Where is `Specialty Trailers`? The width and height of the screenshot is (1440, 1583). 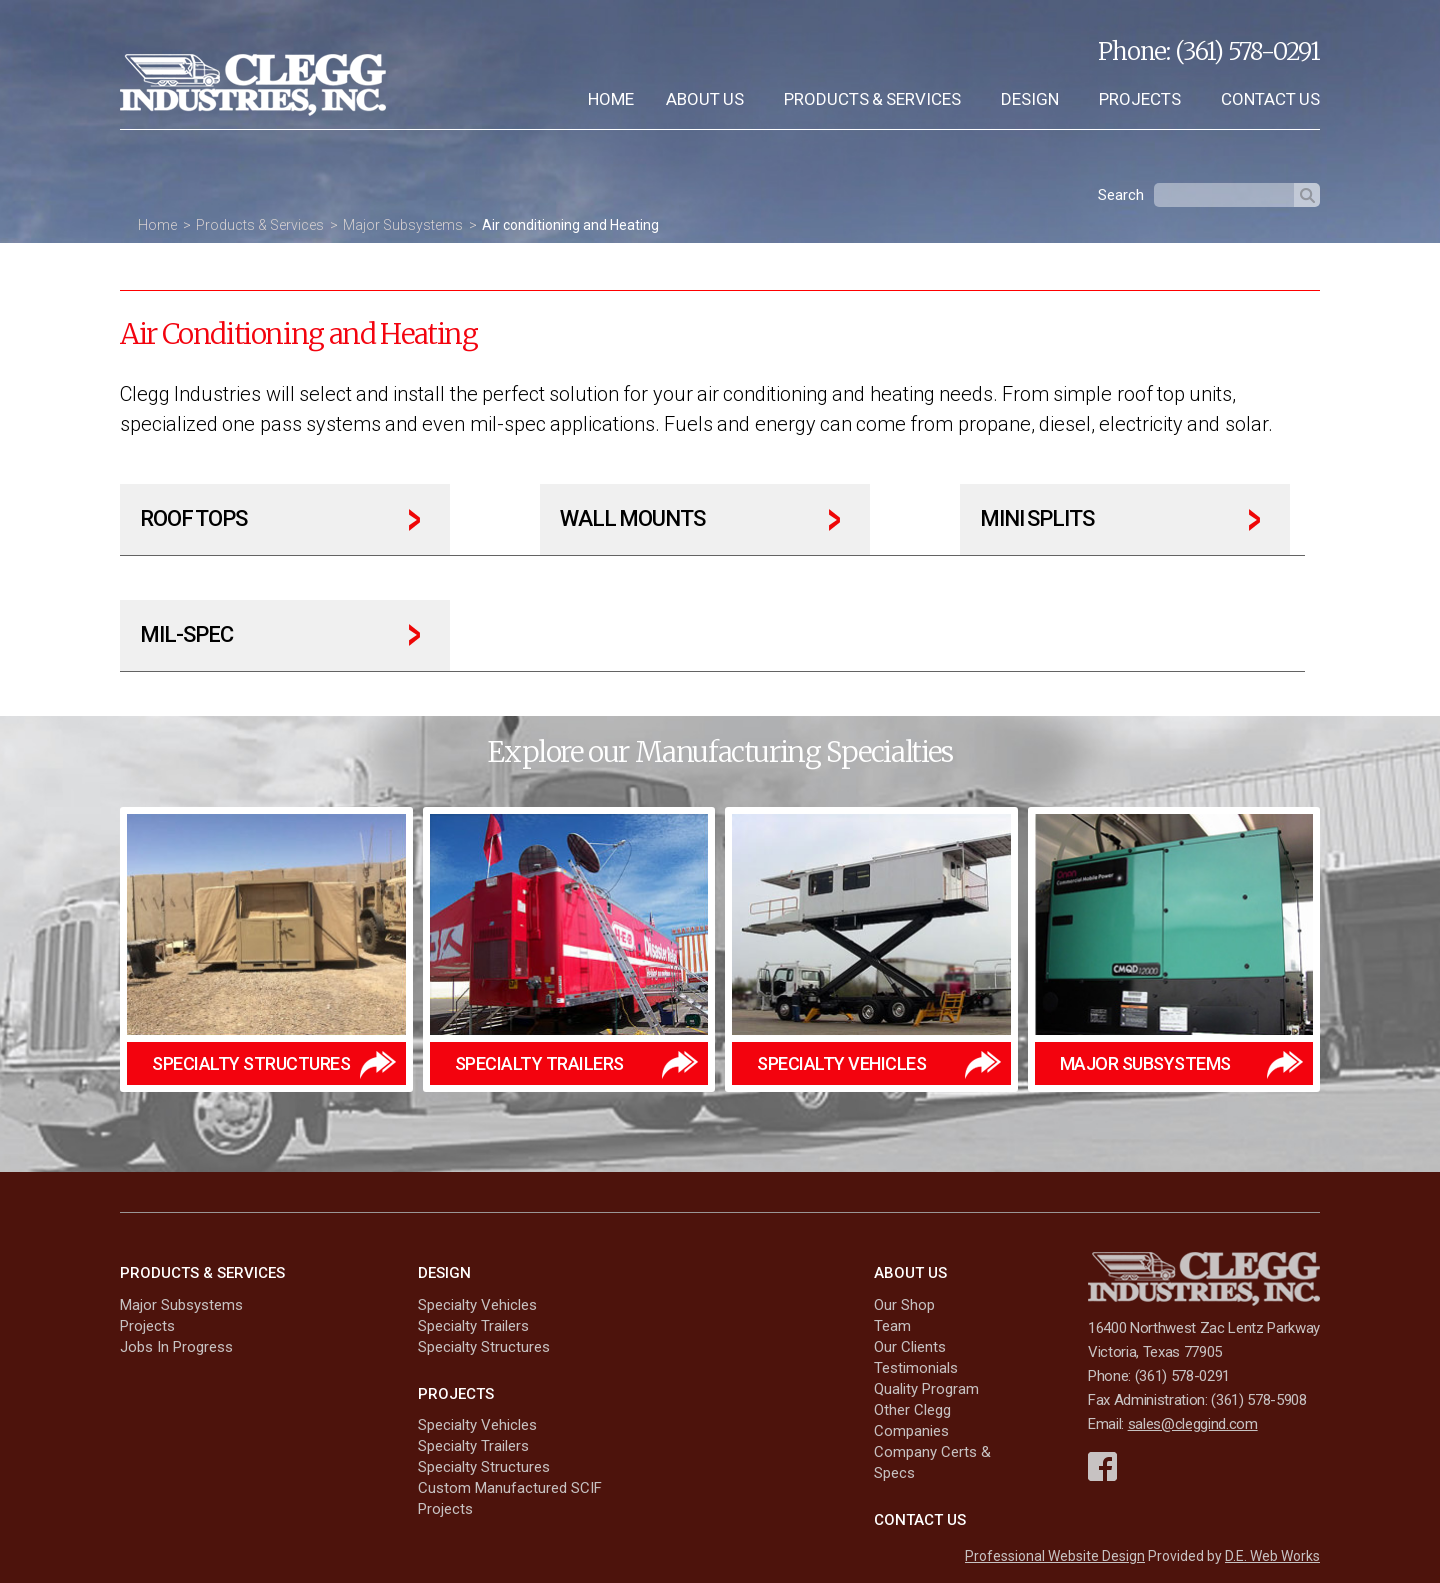
Specialty Trailers is located at coordinates (473, 1326).